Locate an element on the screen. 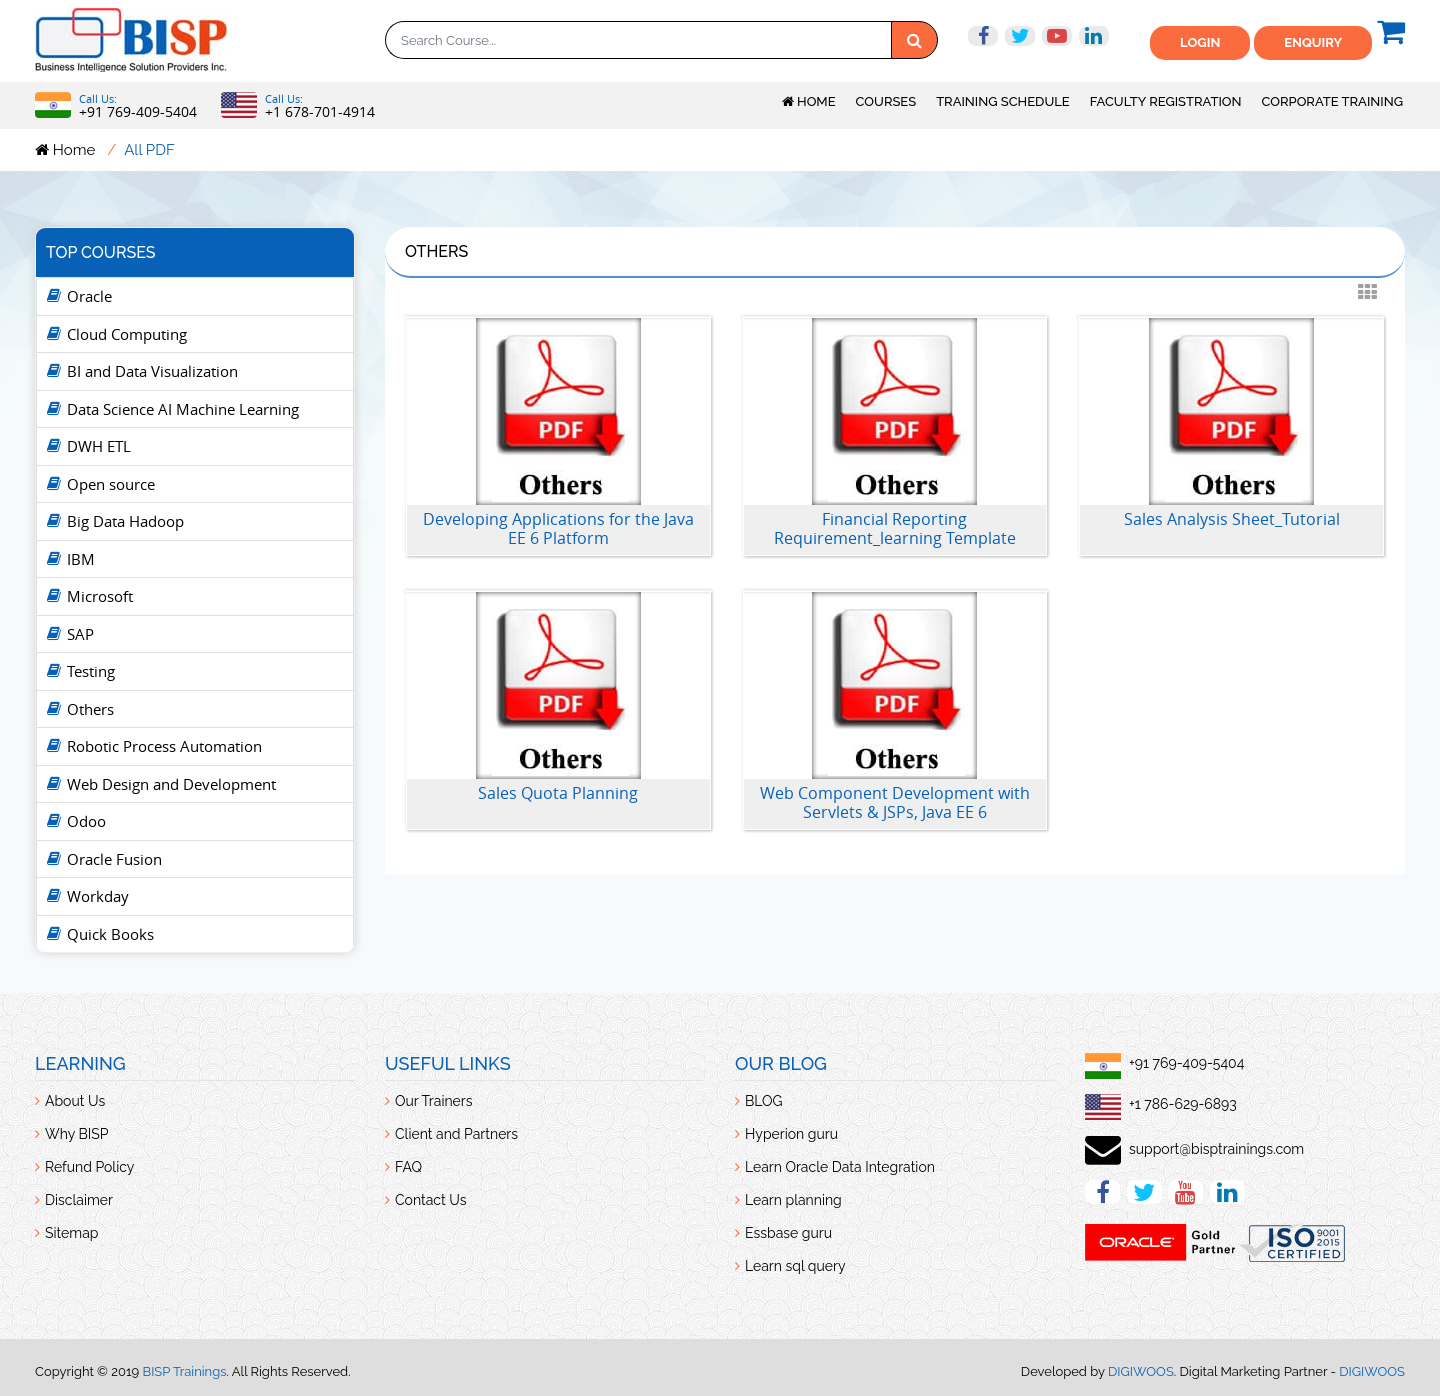 This screenshot has width=1440, height=1396. Cloud Computing is located at coordinates (127, 334).